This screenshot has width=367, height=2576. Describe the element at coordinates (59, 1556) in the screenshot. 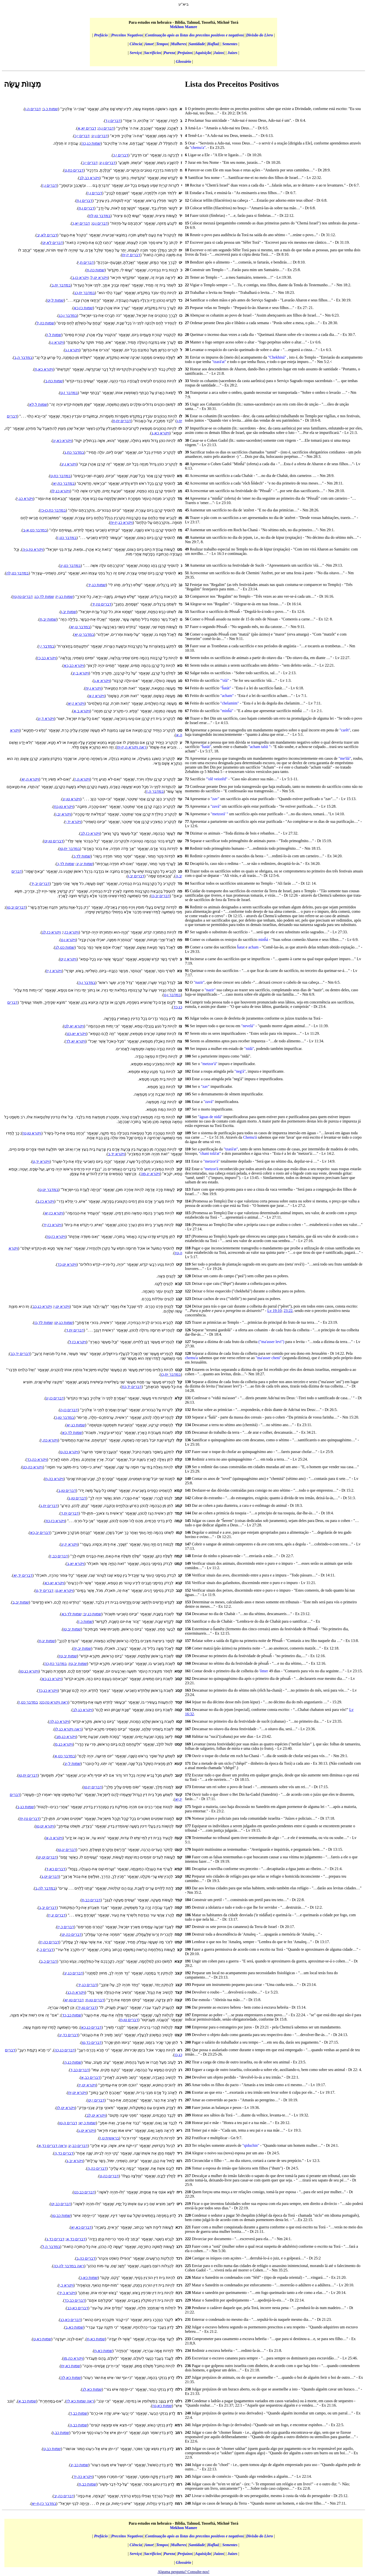

I see `דברים כב,ז` at that location.